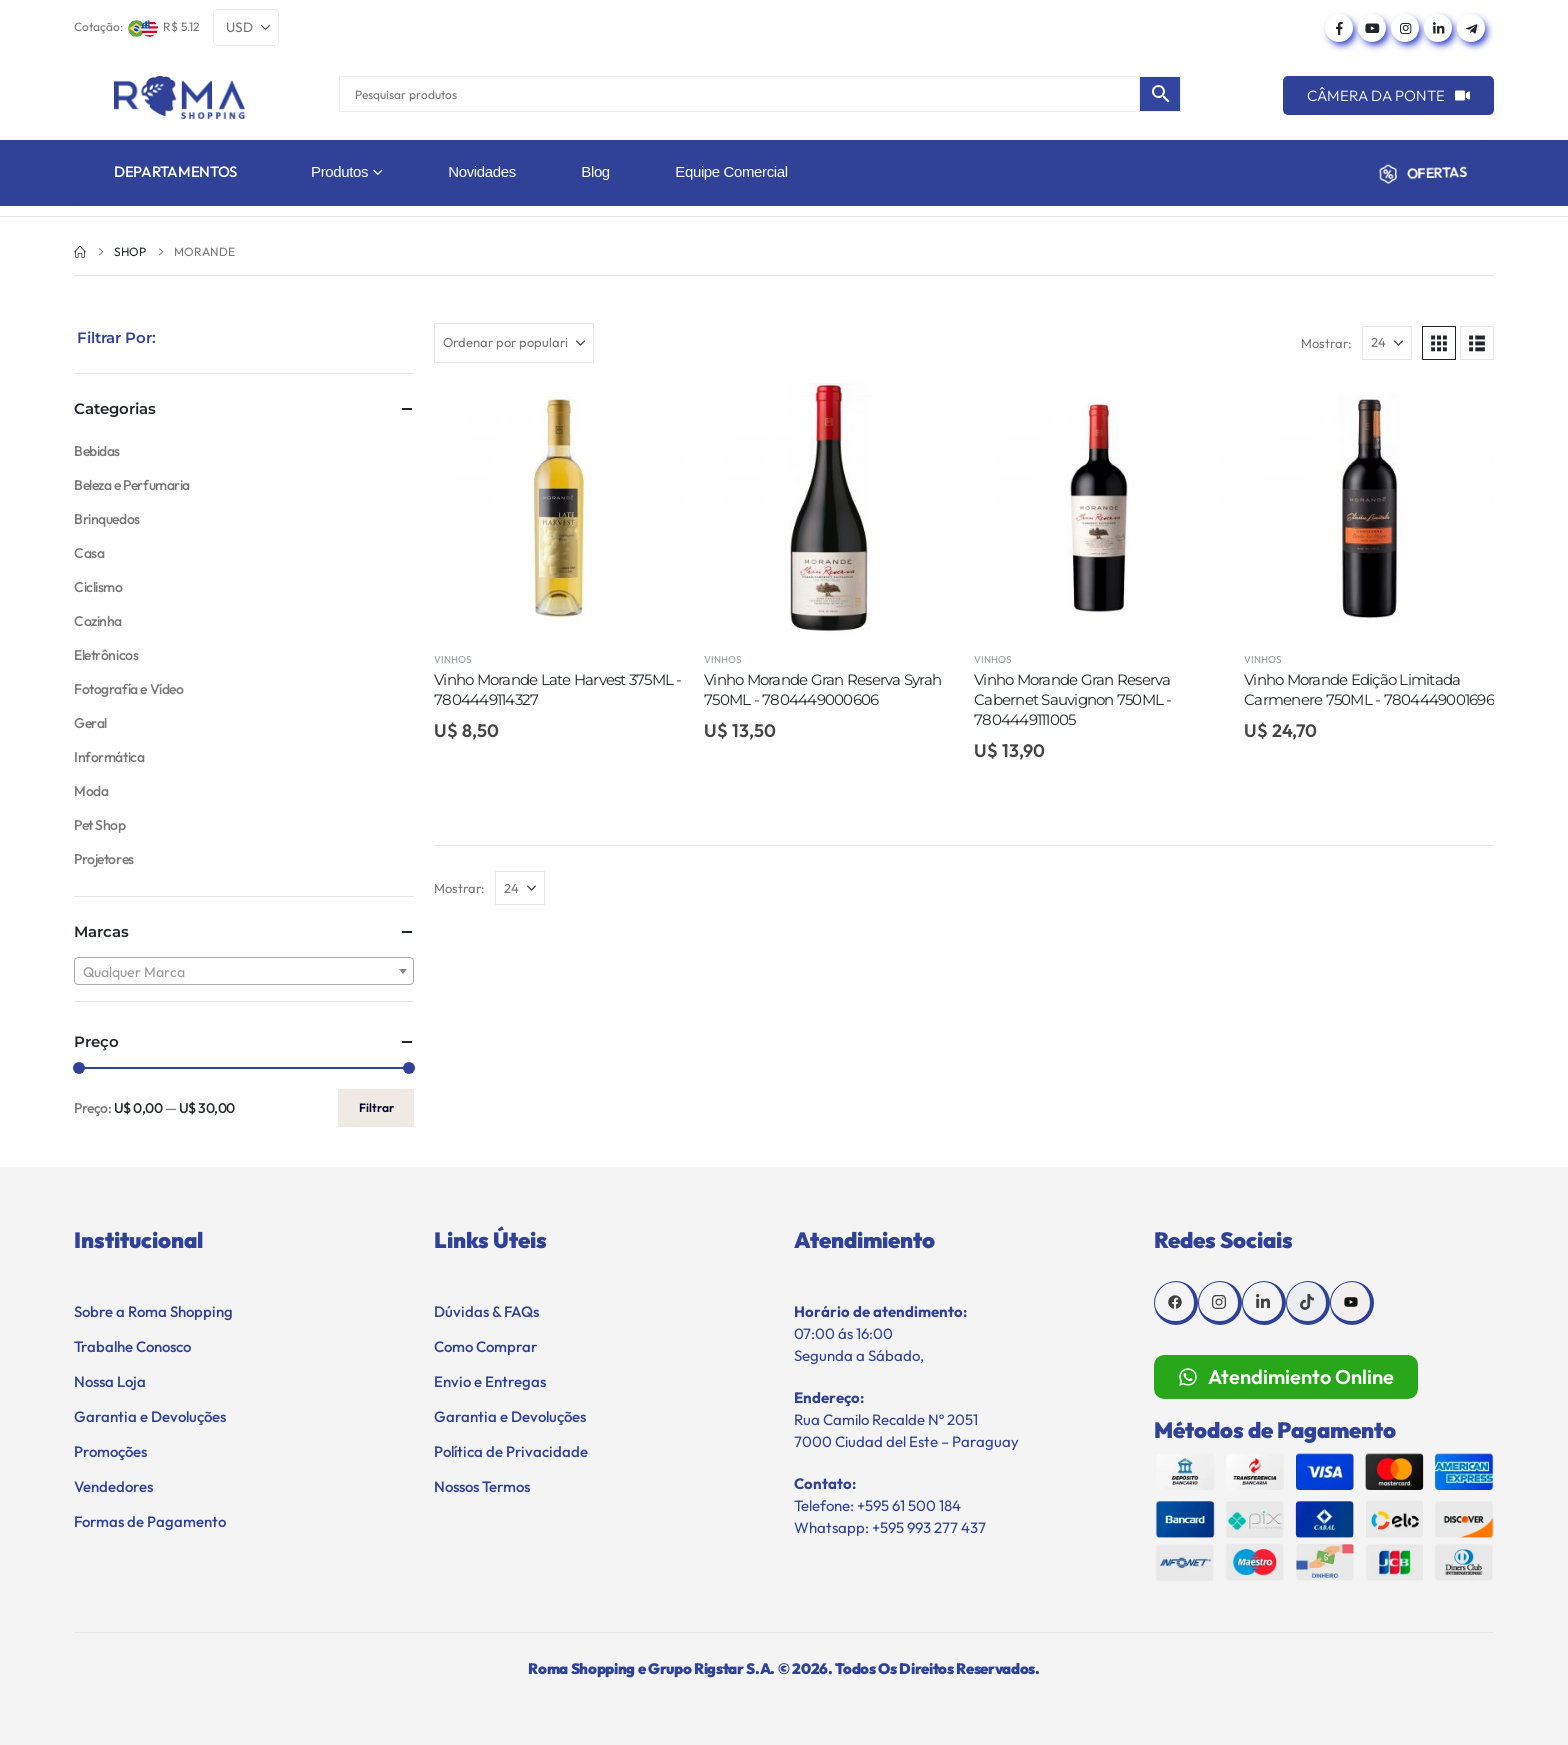  I want to click on Ciclismo, so click(98, 587).